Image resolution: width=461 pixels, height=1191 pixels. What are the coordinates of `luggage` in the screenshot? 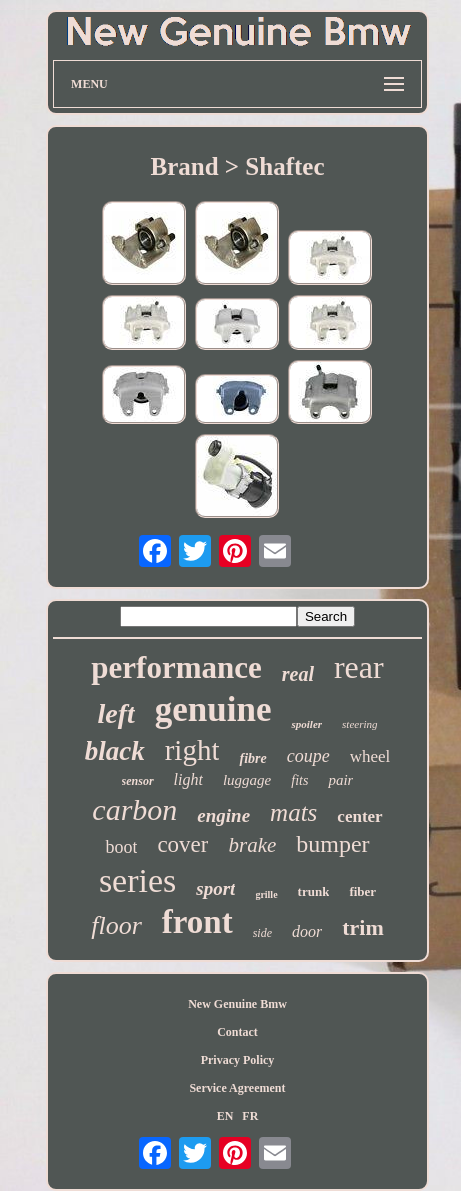 It's located at (247, 780).